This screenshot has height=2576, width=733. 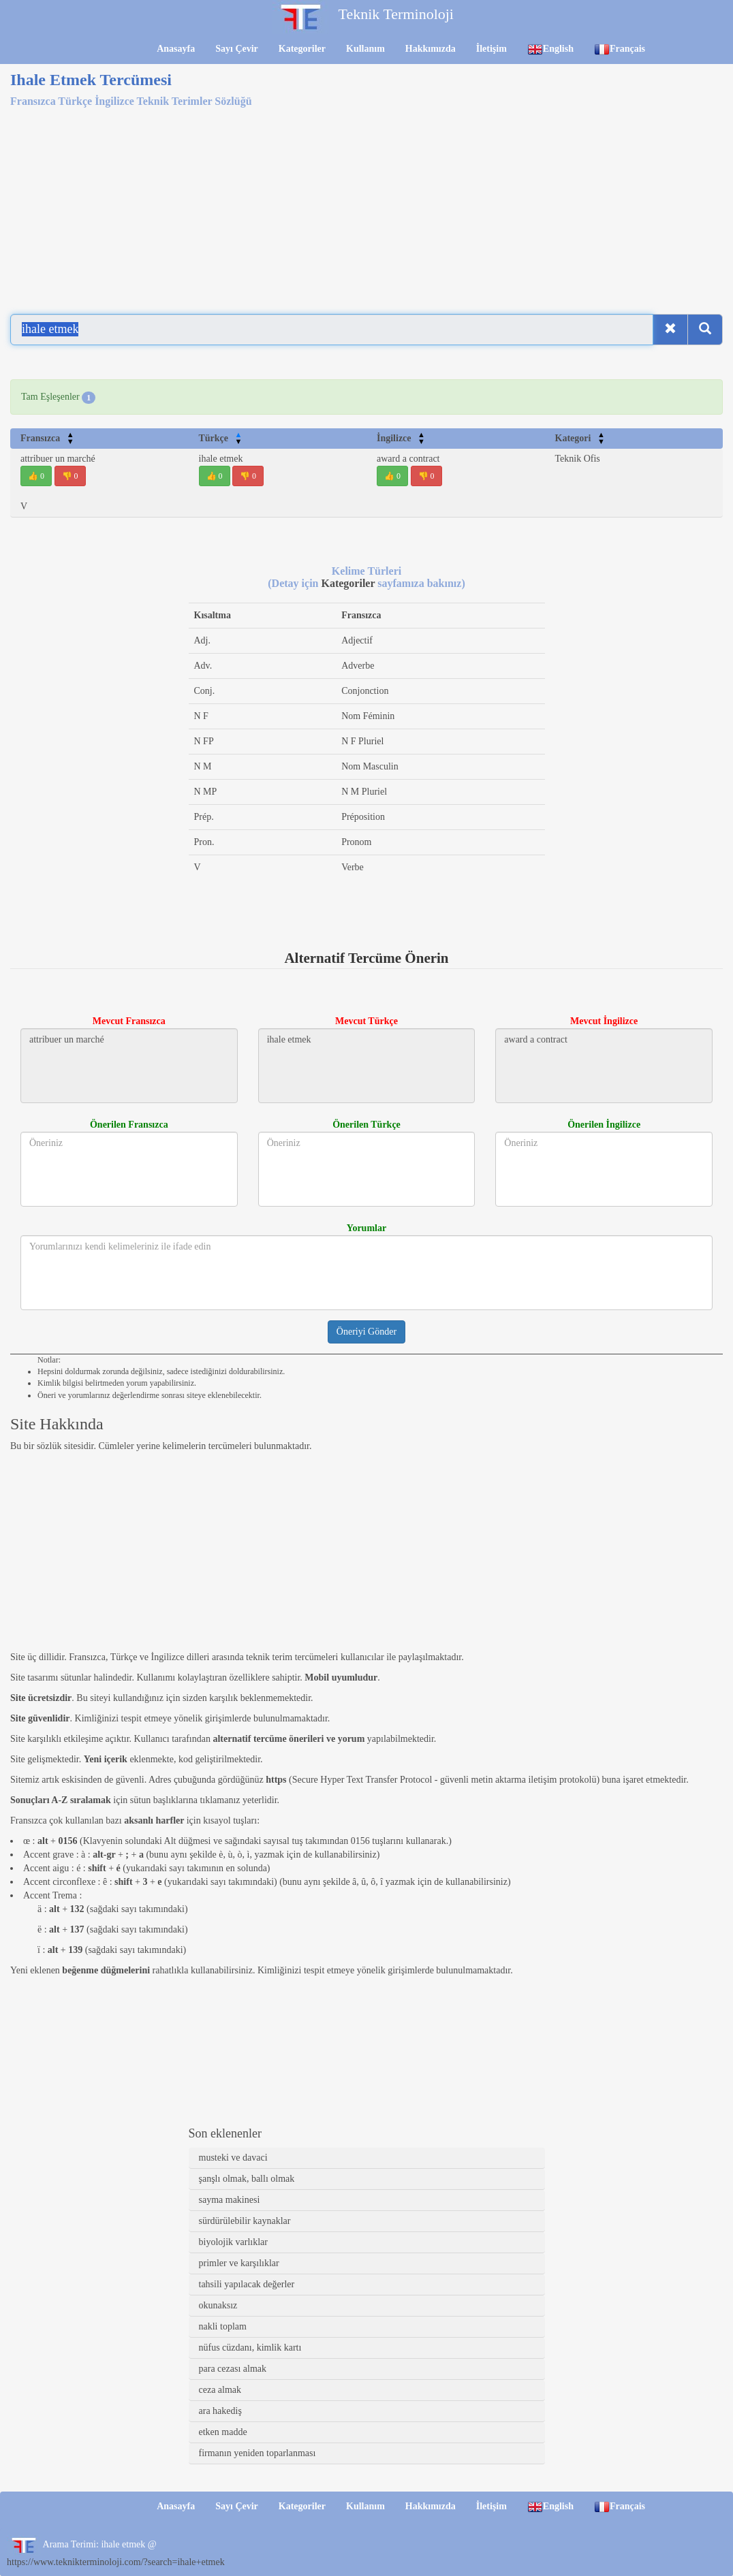 What do you see at coordinates (491, 49) in the screenshot?
I see `İletişim` at bounding box center [491, 49].